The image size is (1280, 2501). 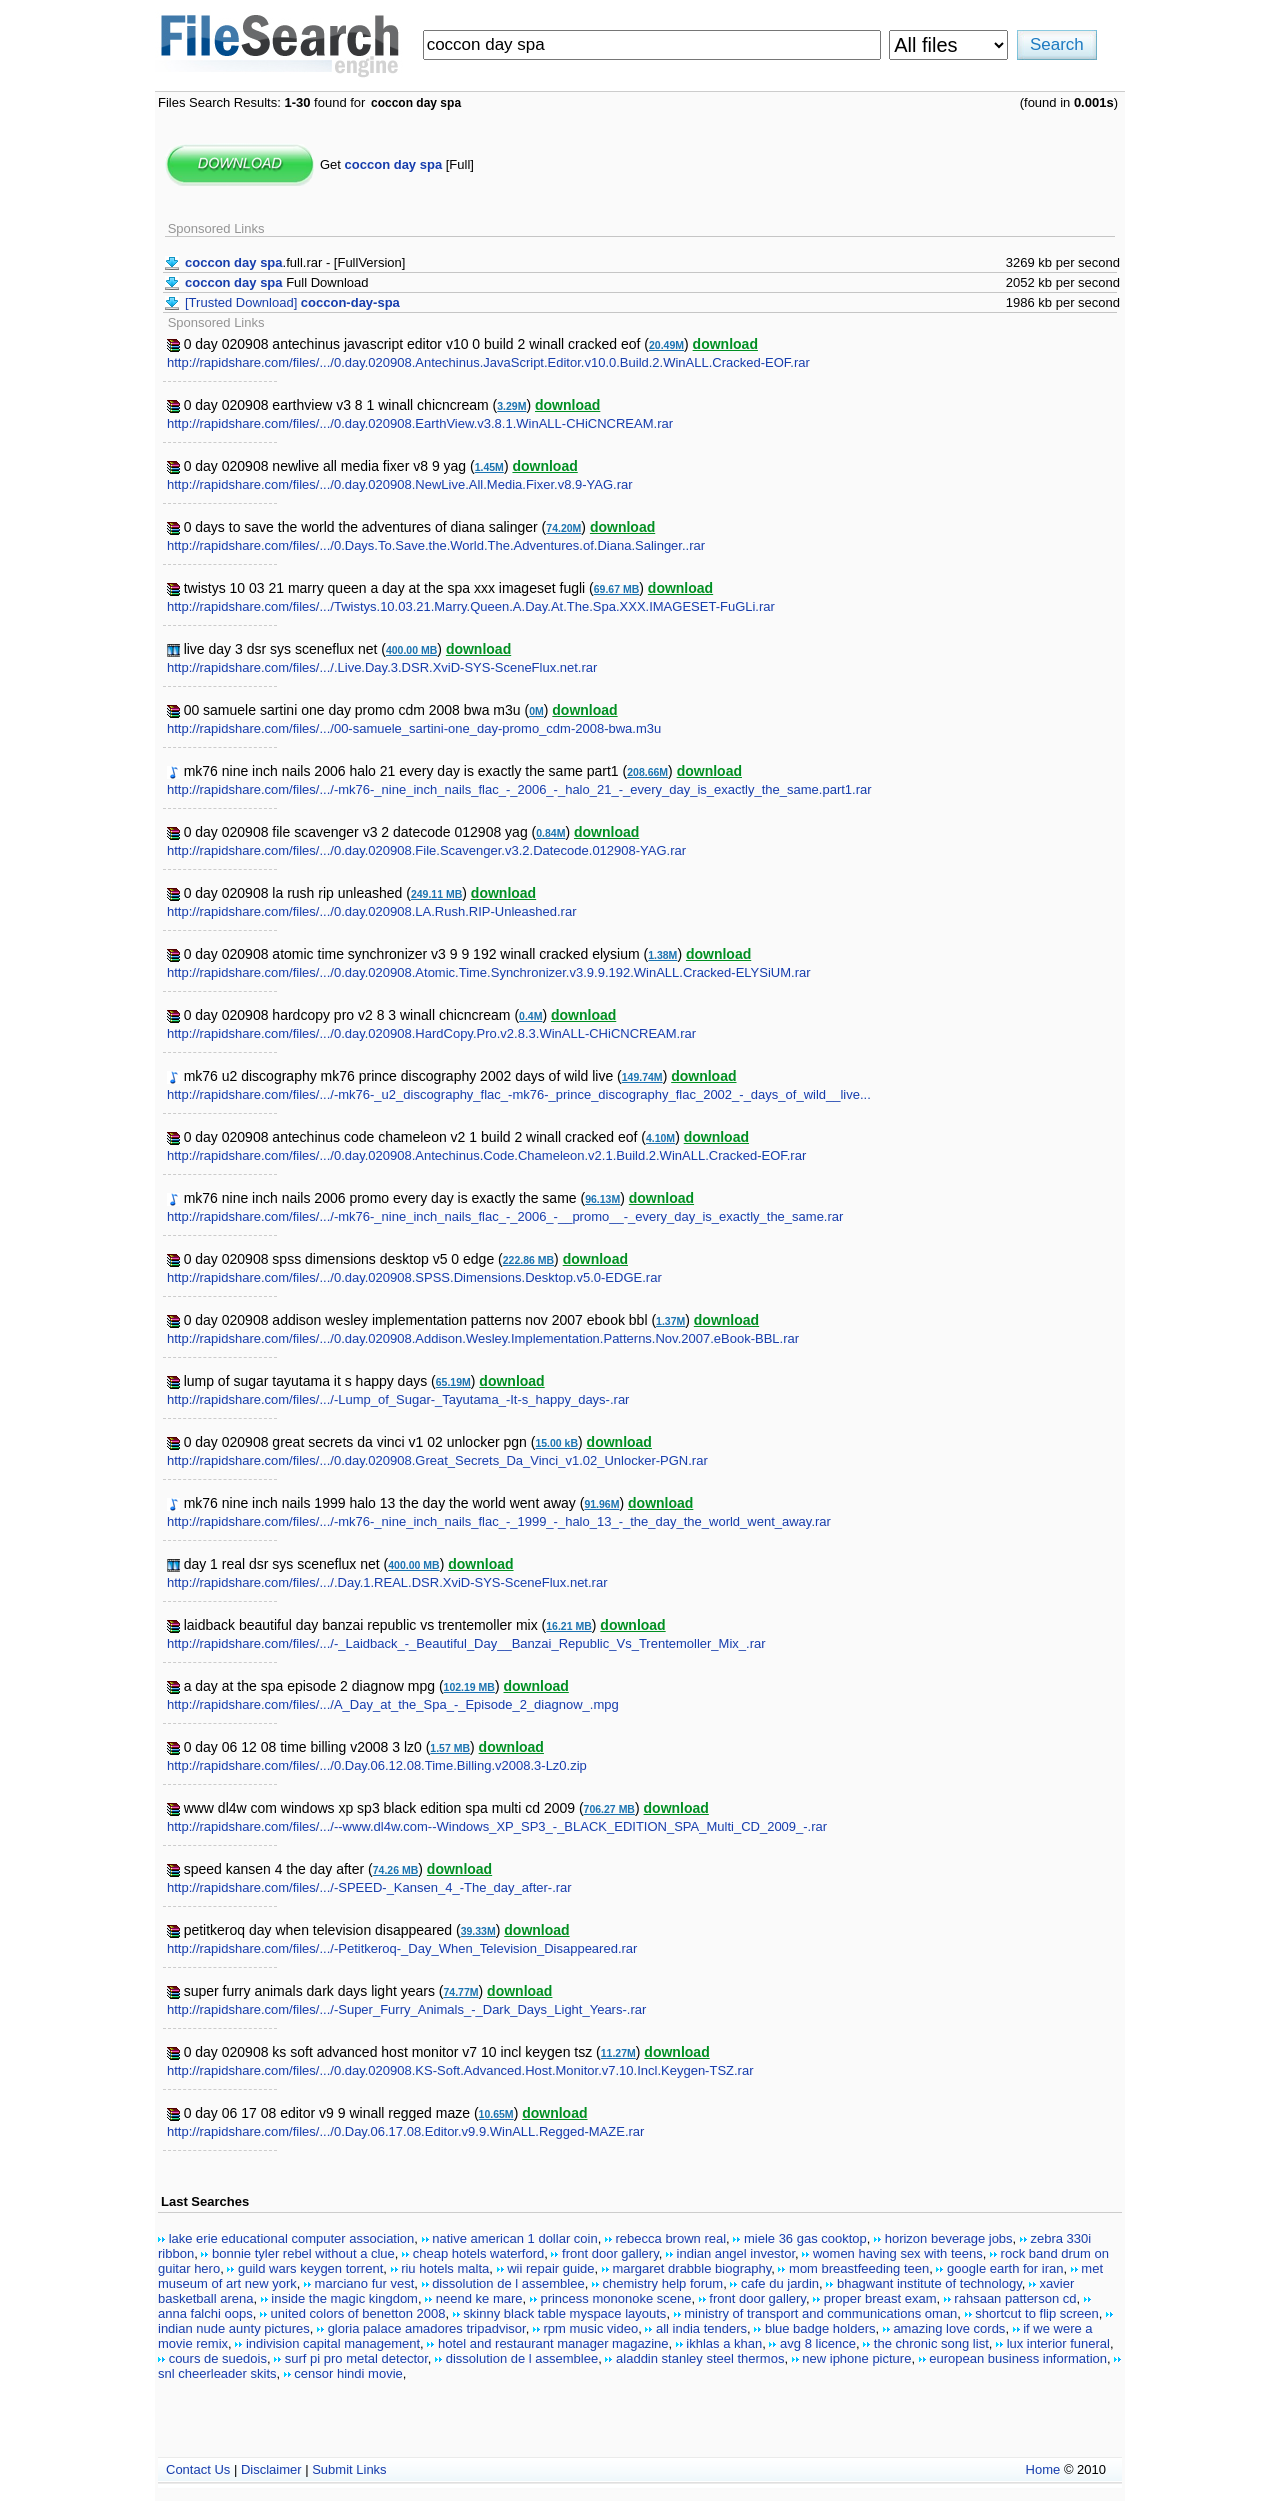 I want to click on indian nude aunty pictures, so click(x=234, y=2328).